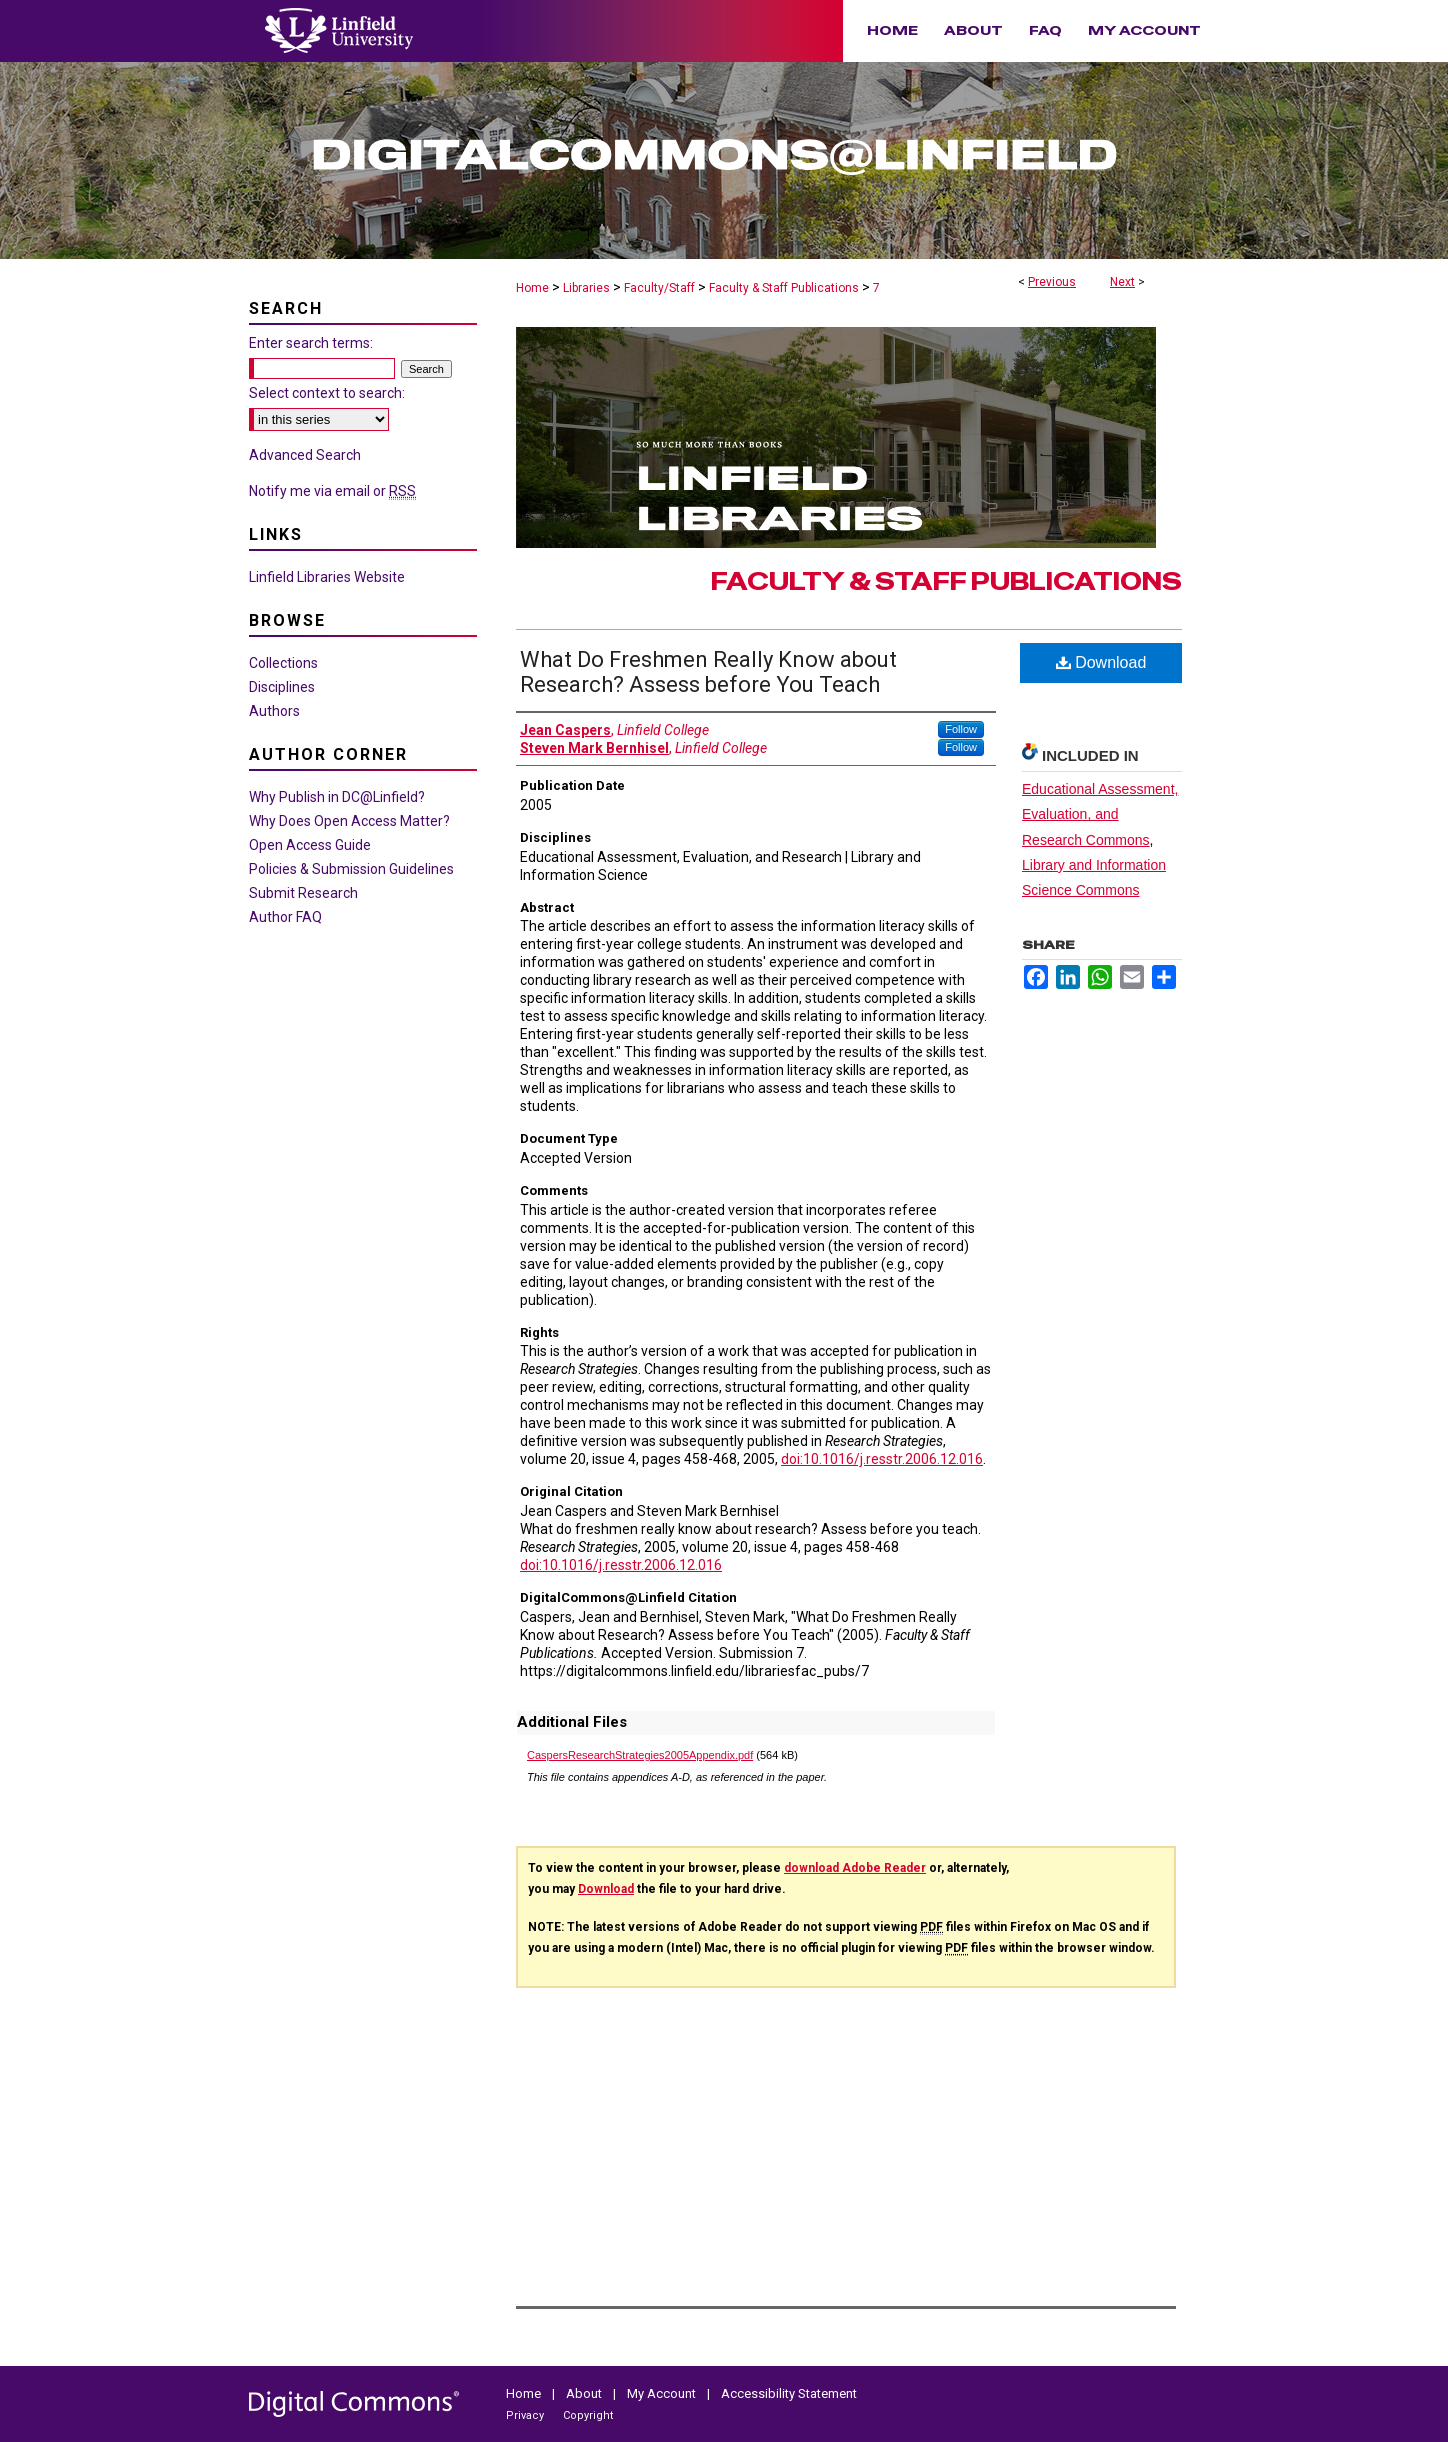 This screenshot has width=1448, height=2442. What do you see at coordinates (332, 491) in the screenshot?
I see `Notify me via email or` at bounding box center [332, 491].